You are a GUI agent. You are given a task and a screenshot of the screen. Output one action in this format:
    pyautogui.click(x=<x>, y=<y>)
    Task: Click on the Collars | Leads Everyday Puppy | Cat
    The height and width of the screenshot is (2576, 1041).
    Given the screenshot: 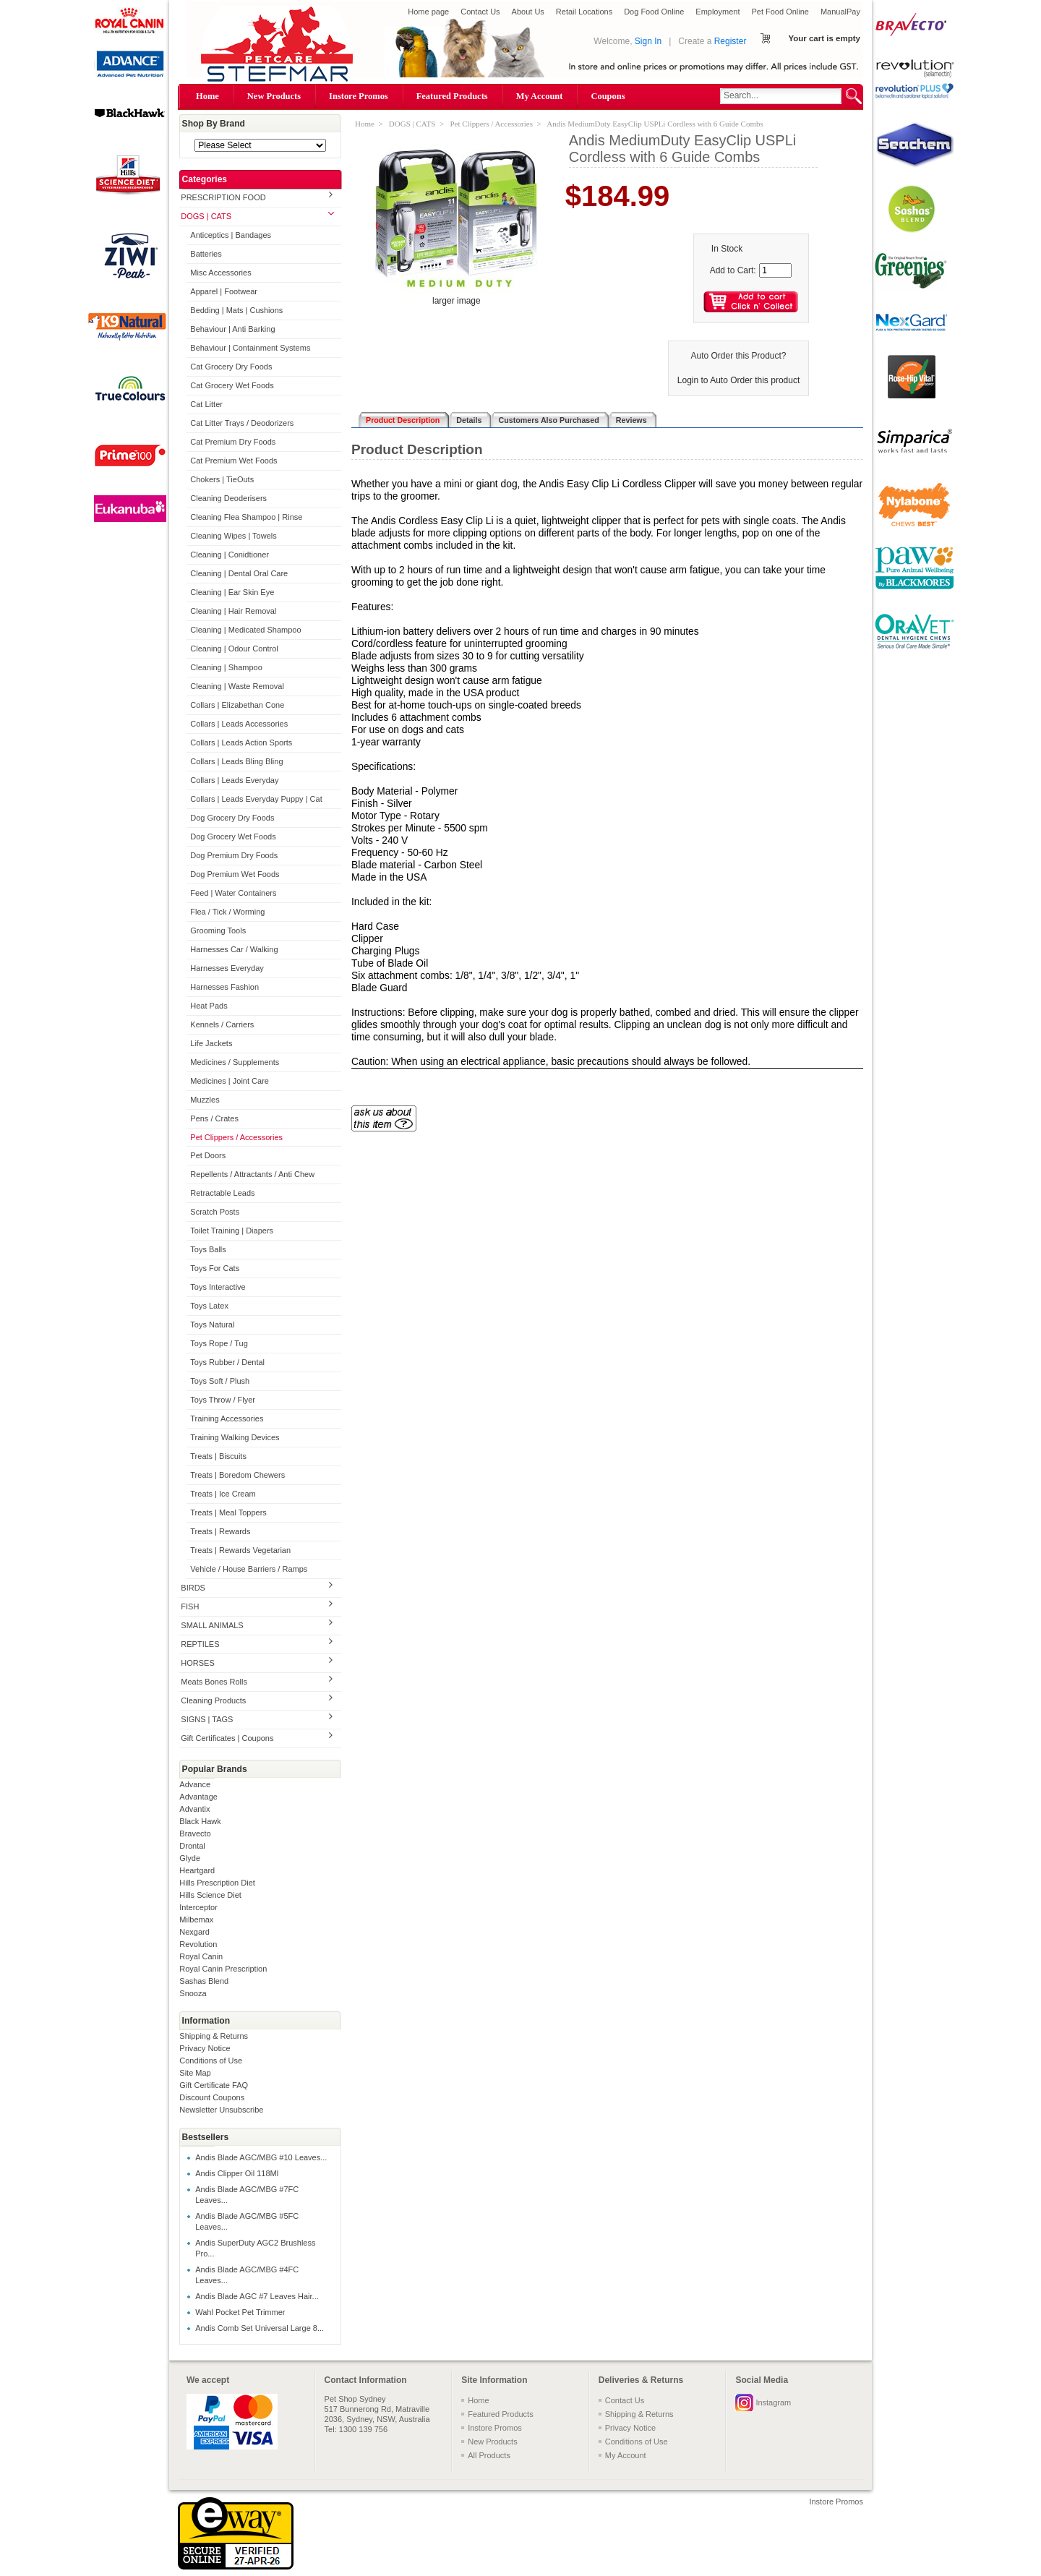 What is the action you would take?
    pyautogui.click(x=256, y=799)
    